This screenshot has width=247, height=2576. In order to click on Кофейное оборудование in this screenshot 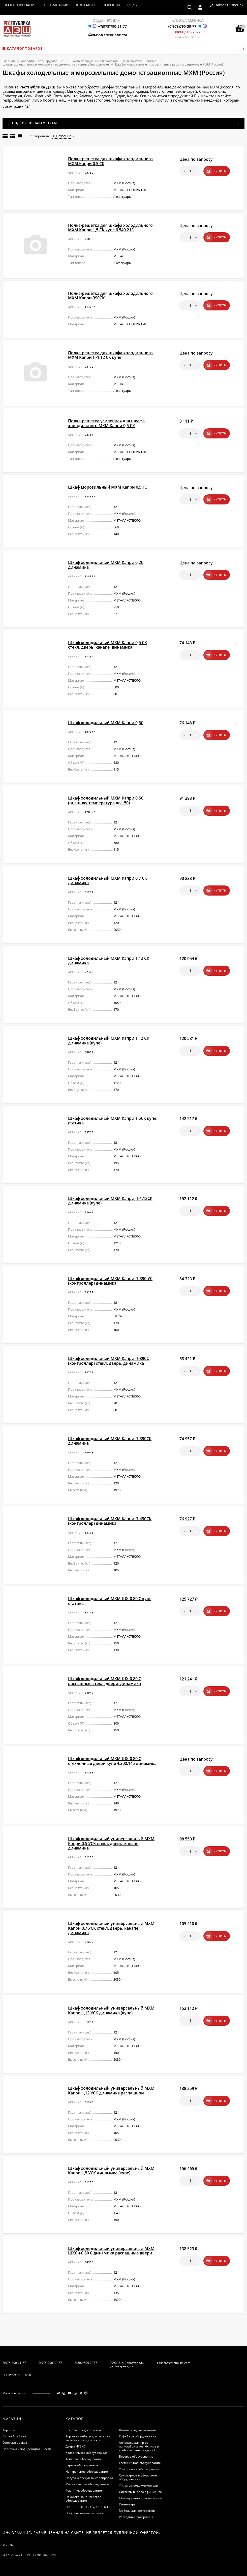, I will do `click(137, 2436)`.